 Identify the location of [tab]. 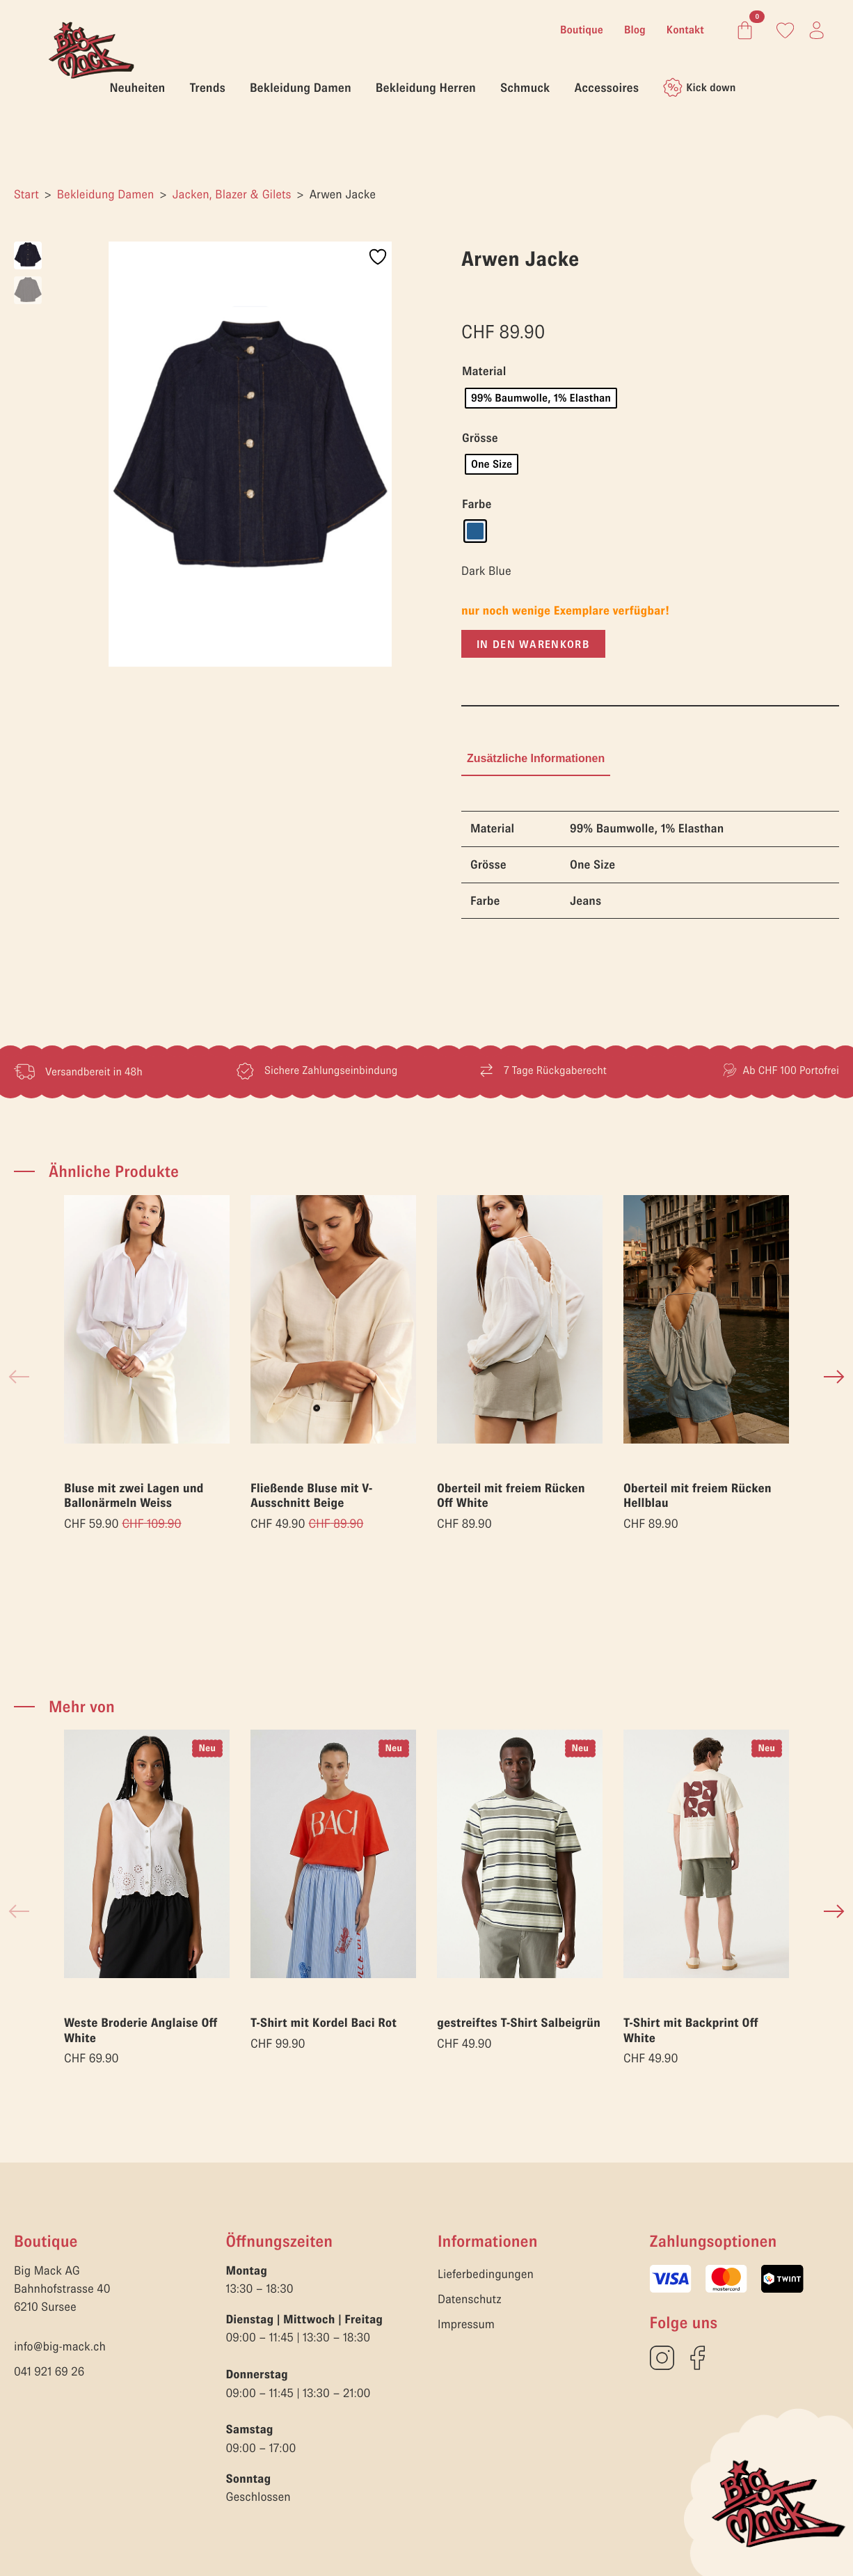
(535, 758).